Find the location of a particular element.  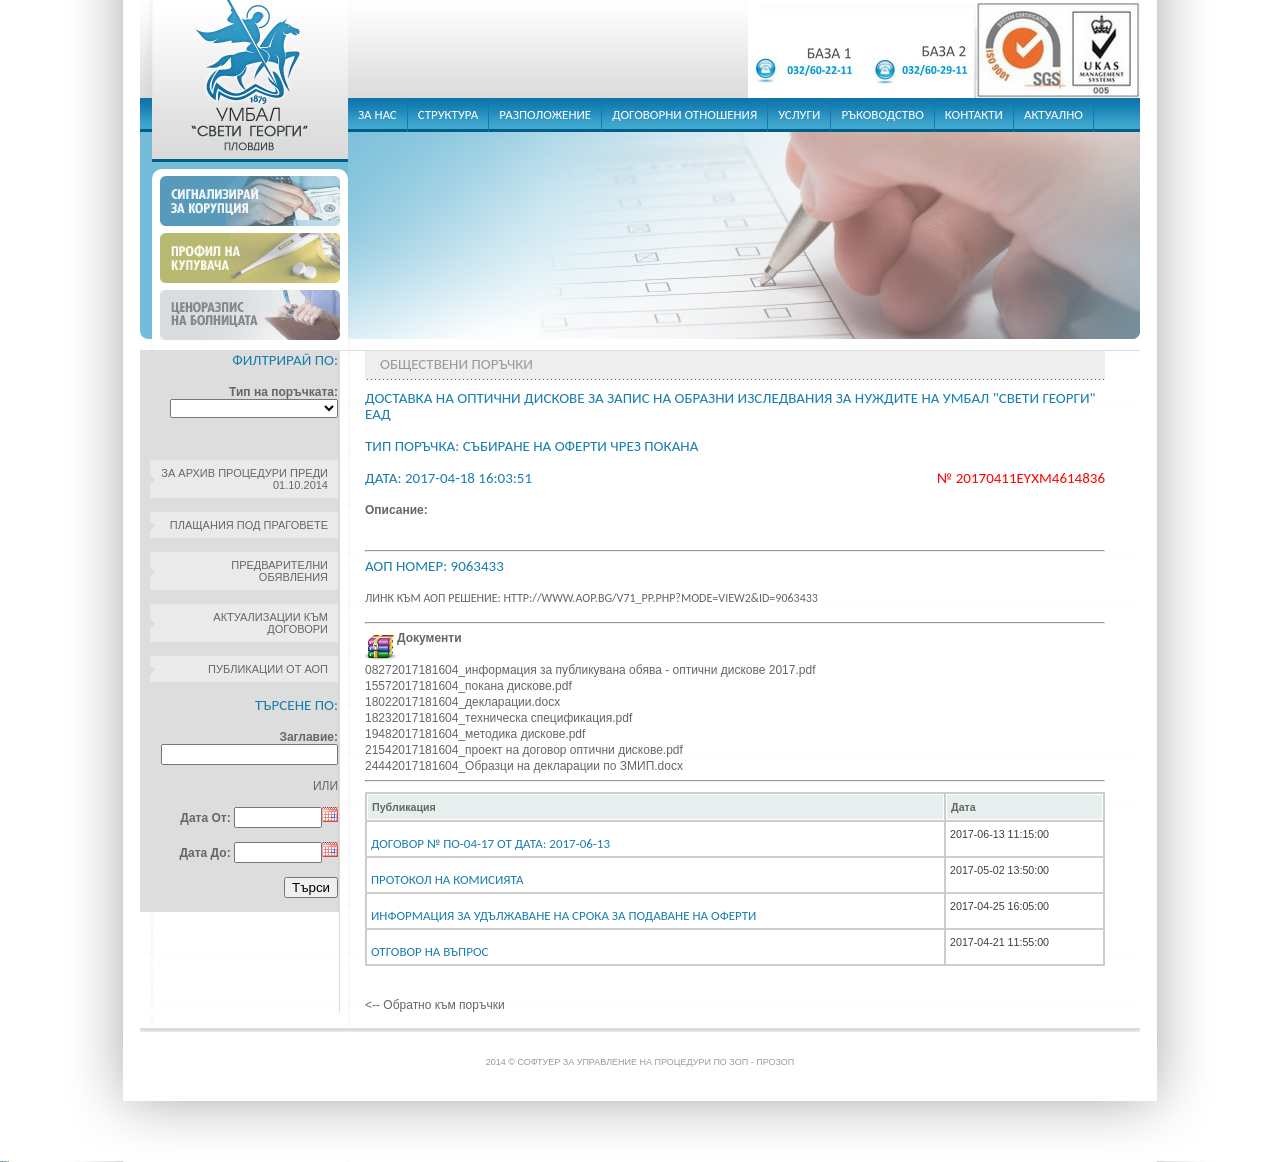

Информация за удължаване на срока за подаване на оферти is located at coordinates (563, 915).